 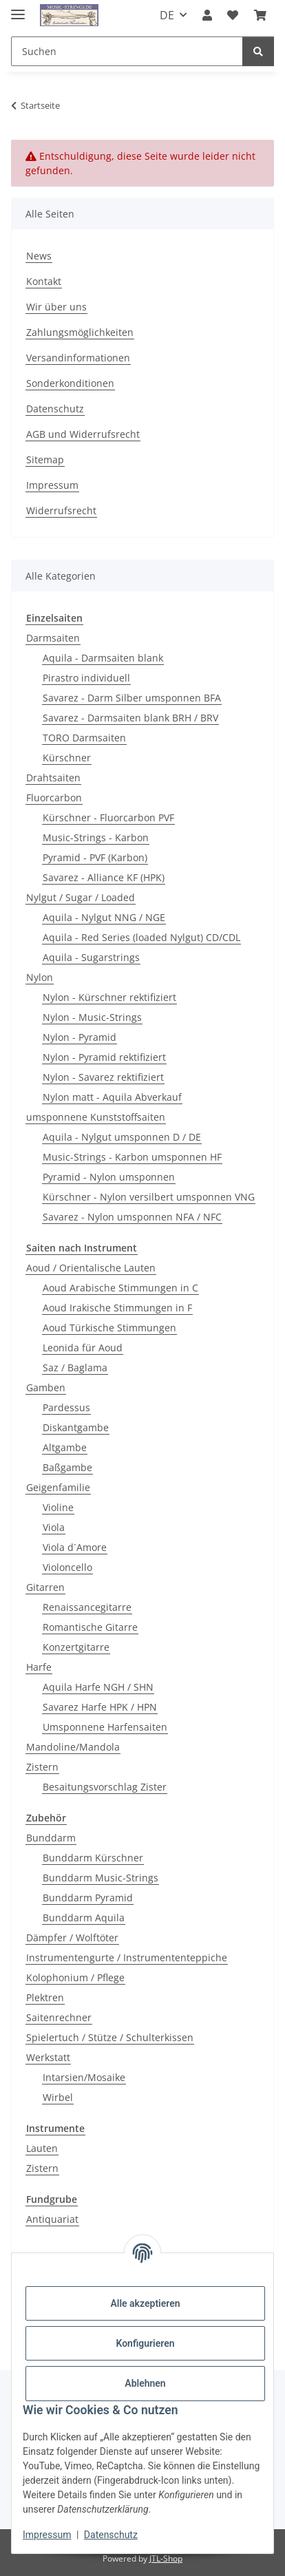 I want to click on Gamben, so click(x=45, y=1387).